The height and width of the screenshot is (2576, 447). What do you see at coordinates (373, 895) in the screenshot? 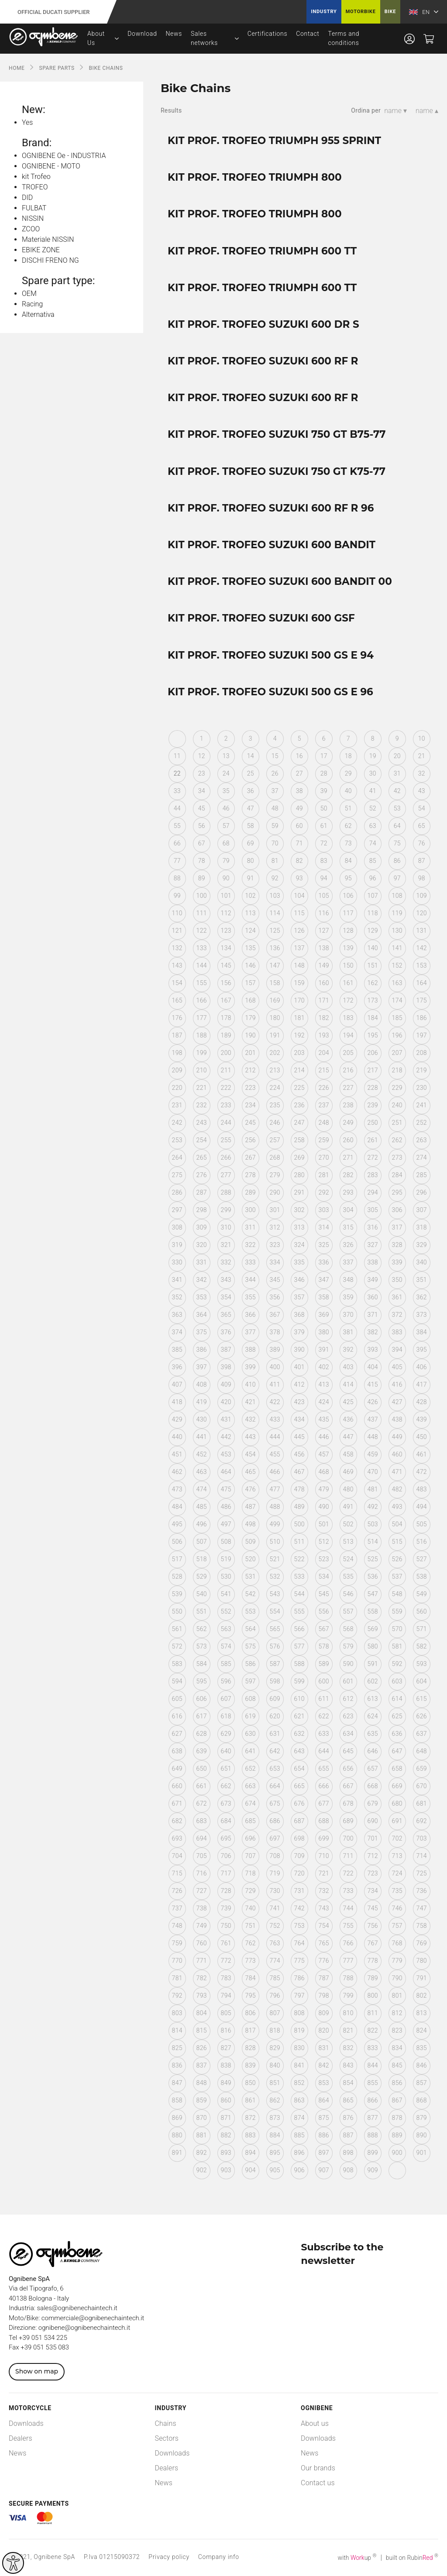
I see `107` at bounding box center [373, 895].